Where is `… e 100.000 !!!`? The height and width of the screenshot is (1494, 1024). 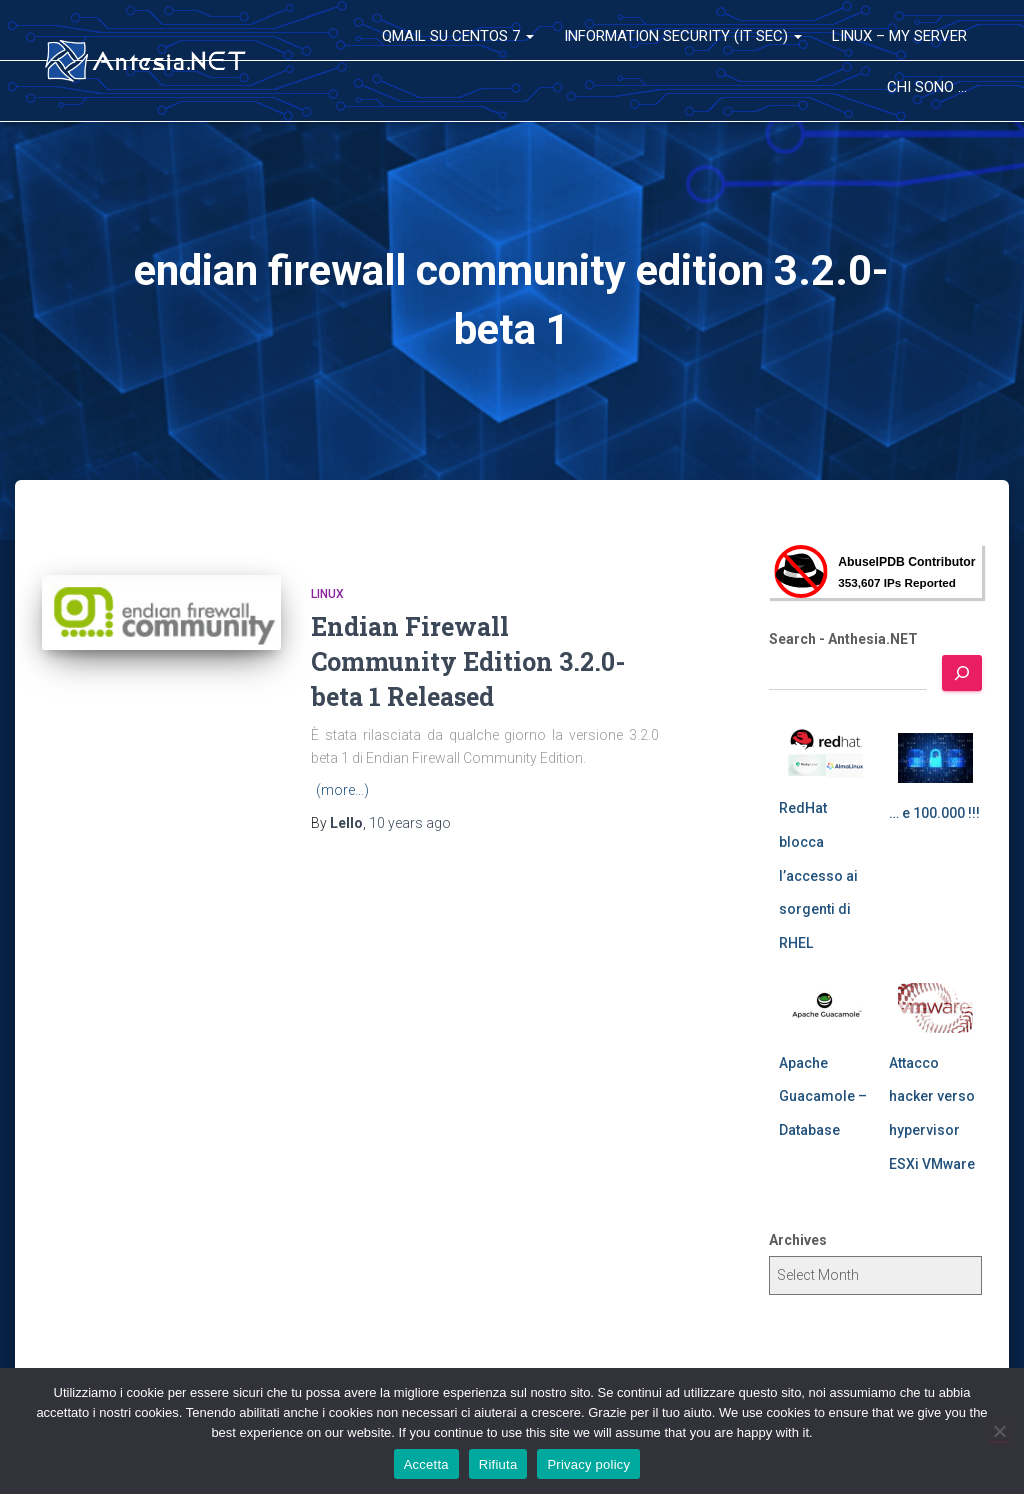 … e 100.000 !!! is located at coordinates (934, 813).